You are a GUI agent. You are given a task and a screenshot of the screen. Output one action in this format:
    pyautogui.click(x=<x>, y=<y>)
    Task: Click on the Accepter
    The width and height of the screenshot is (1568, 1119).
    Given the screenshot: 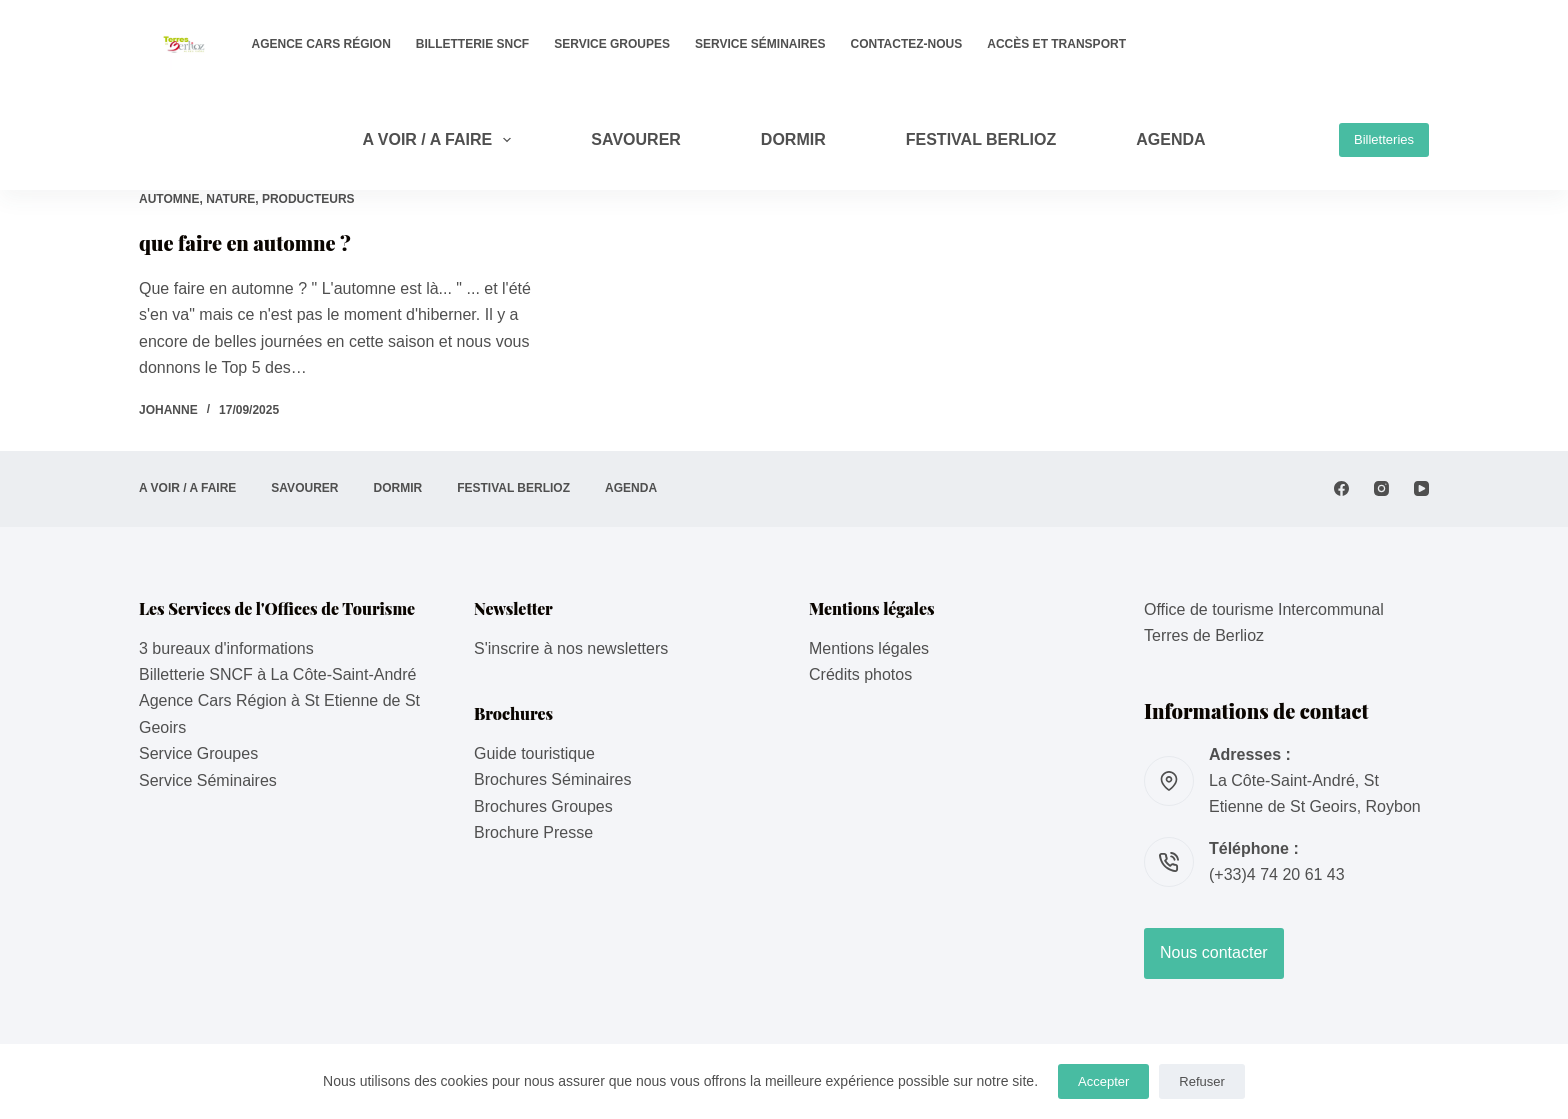 What is the action you would take?
    pyautogui.click(x=1103, y=1081)
    